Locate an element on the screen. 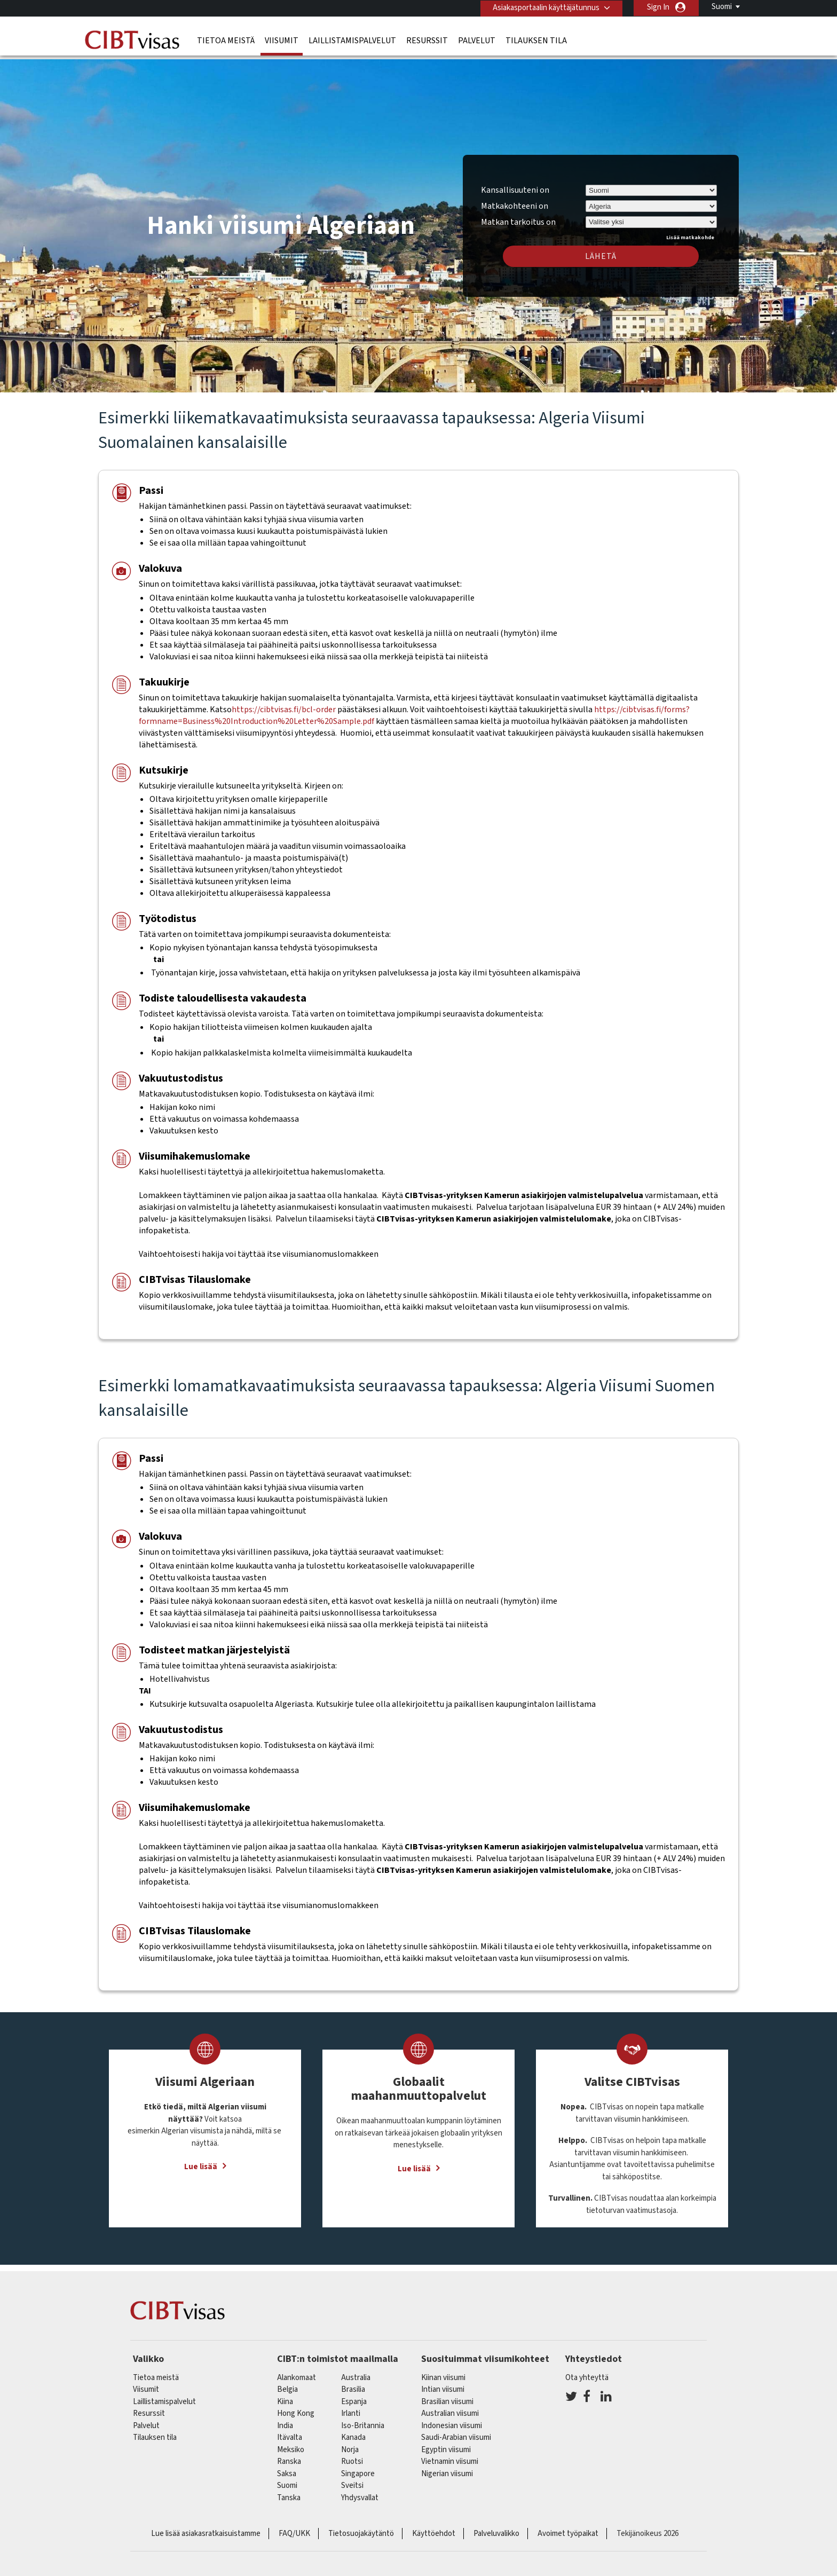  Tietoa meistä is located at coordinates (226, 40).